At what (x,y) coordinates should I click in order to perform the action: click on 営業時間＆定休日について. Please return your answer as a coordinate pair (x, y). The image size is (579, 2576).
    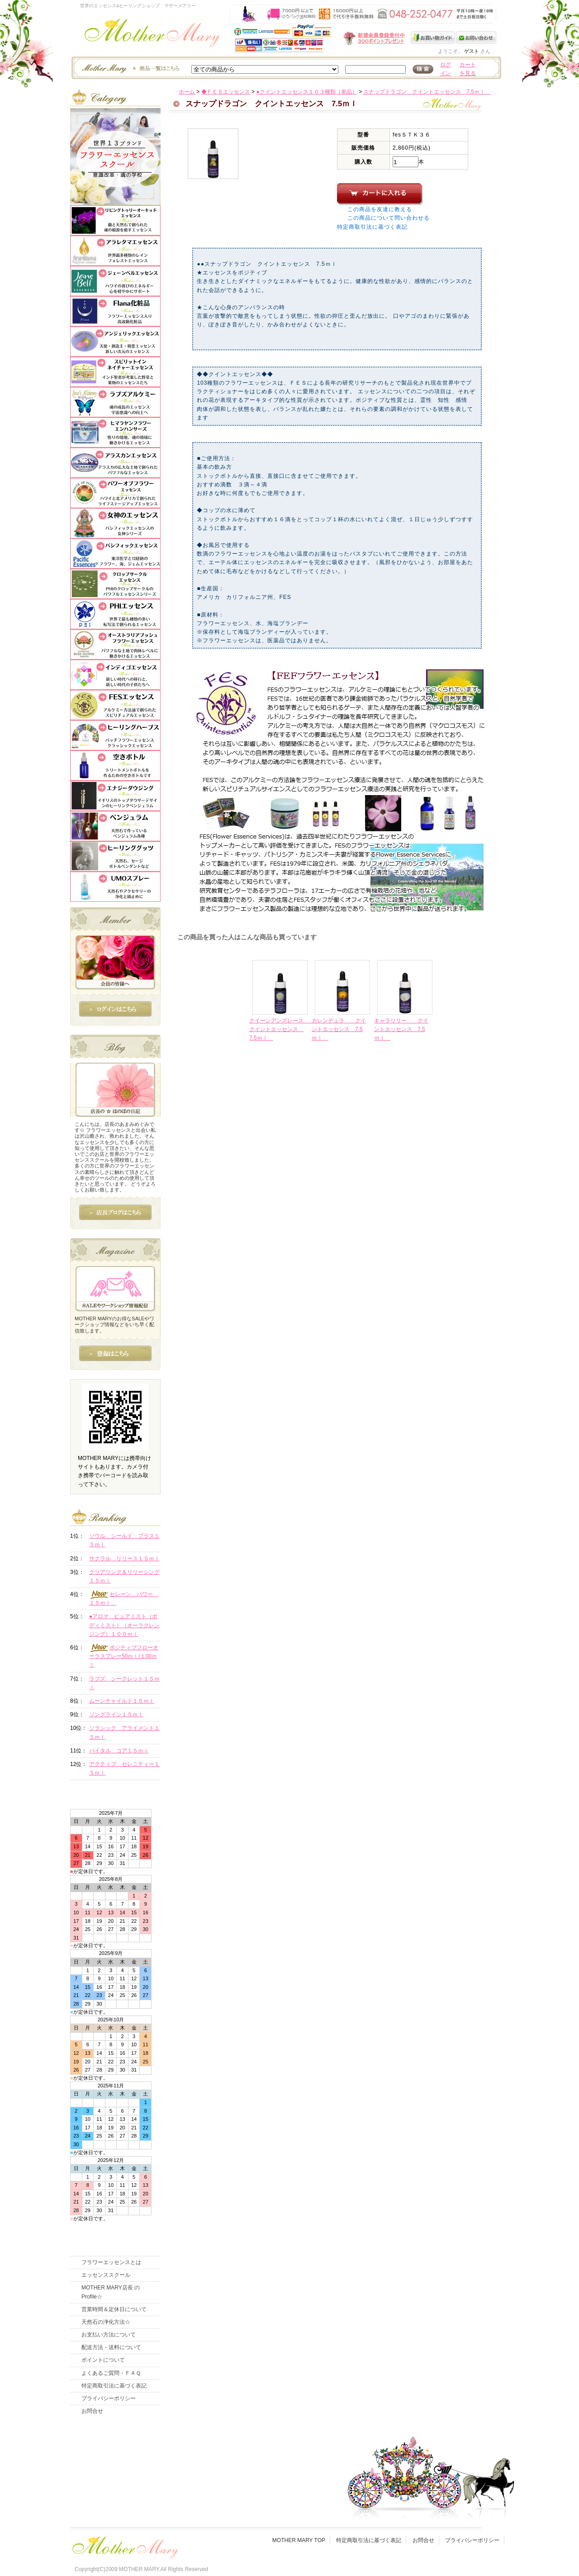
    Looking at the image, I should click on (114, 2309).